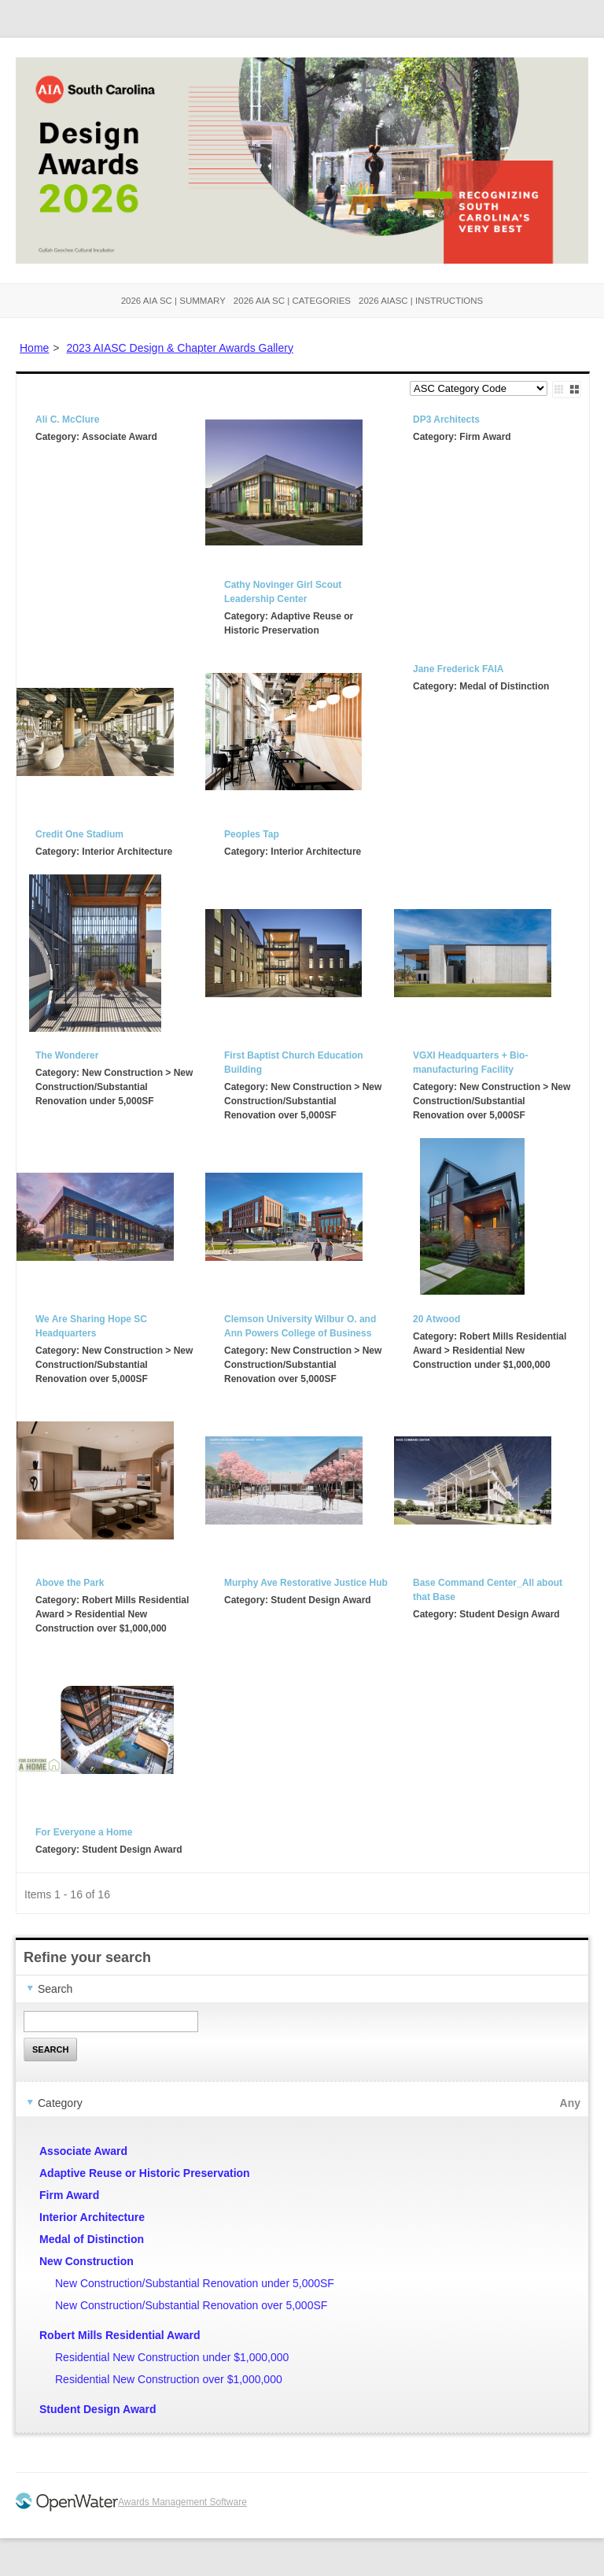  I want to click on New Construction, so click(86, 2261).